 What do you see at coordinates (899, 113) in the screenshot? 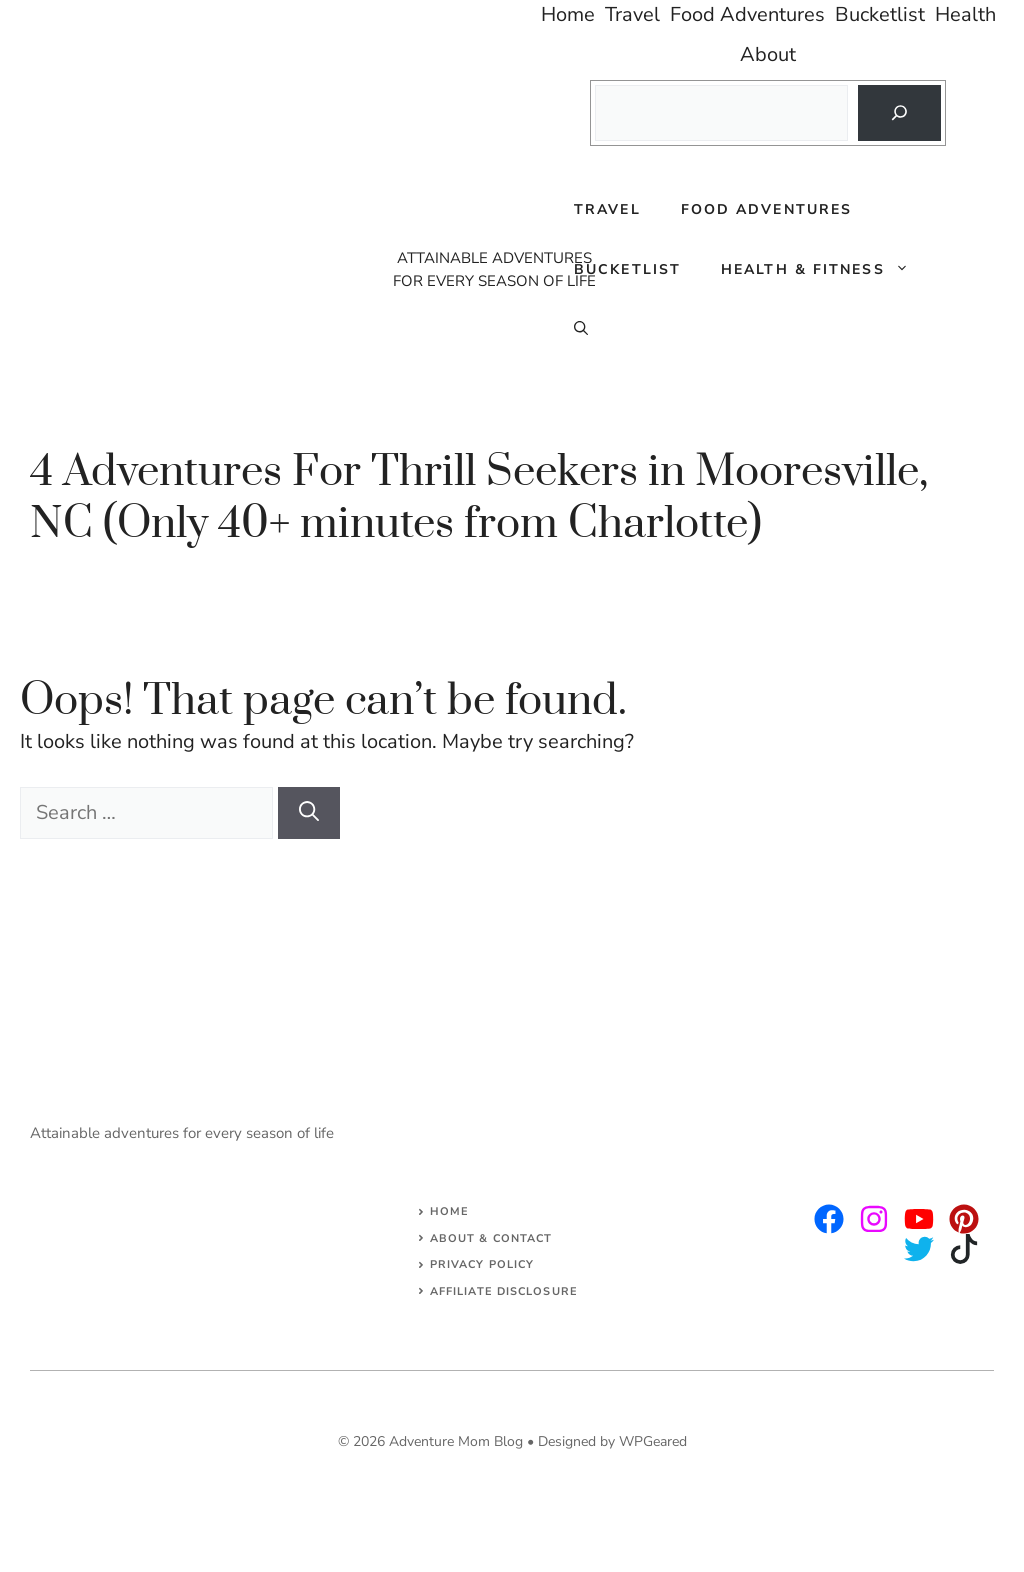
I see `[Search]` at bounding box center [899, 113].